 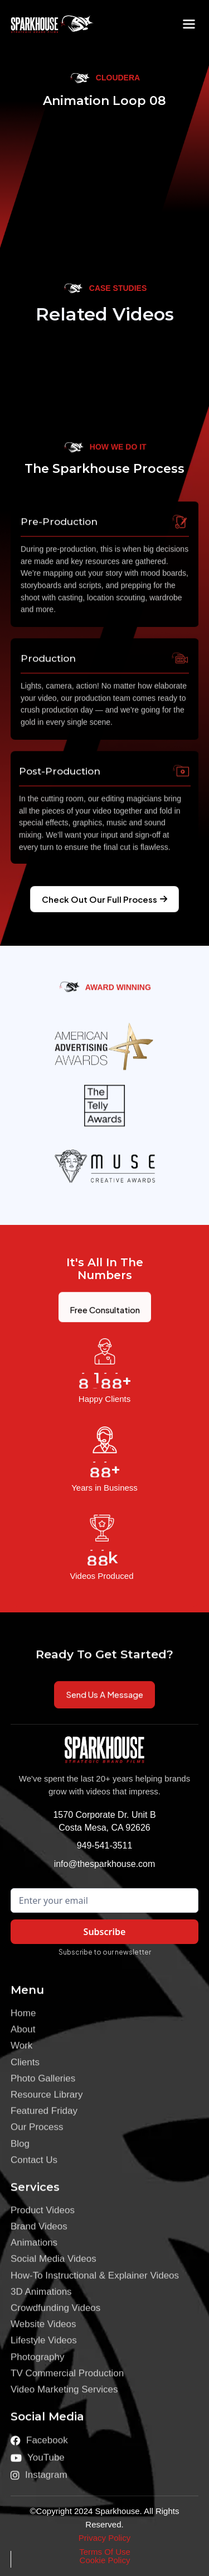 What do you see at coordinates (188, 24) in the screenshot?
I see `[button]` at bounding box center [188, 24].